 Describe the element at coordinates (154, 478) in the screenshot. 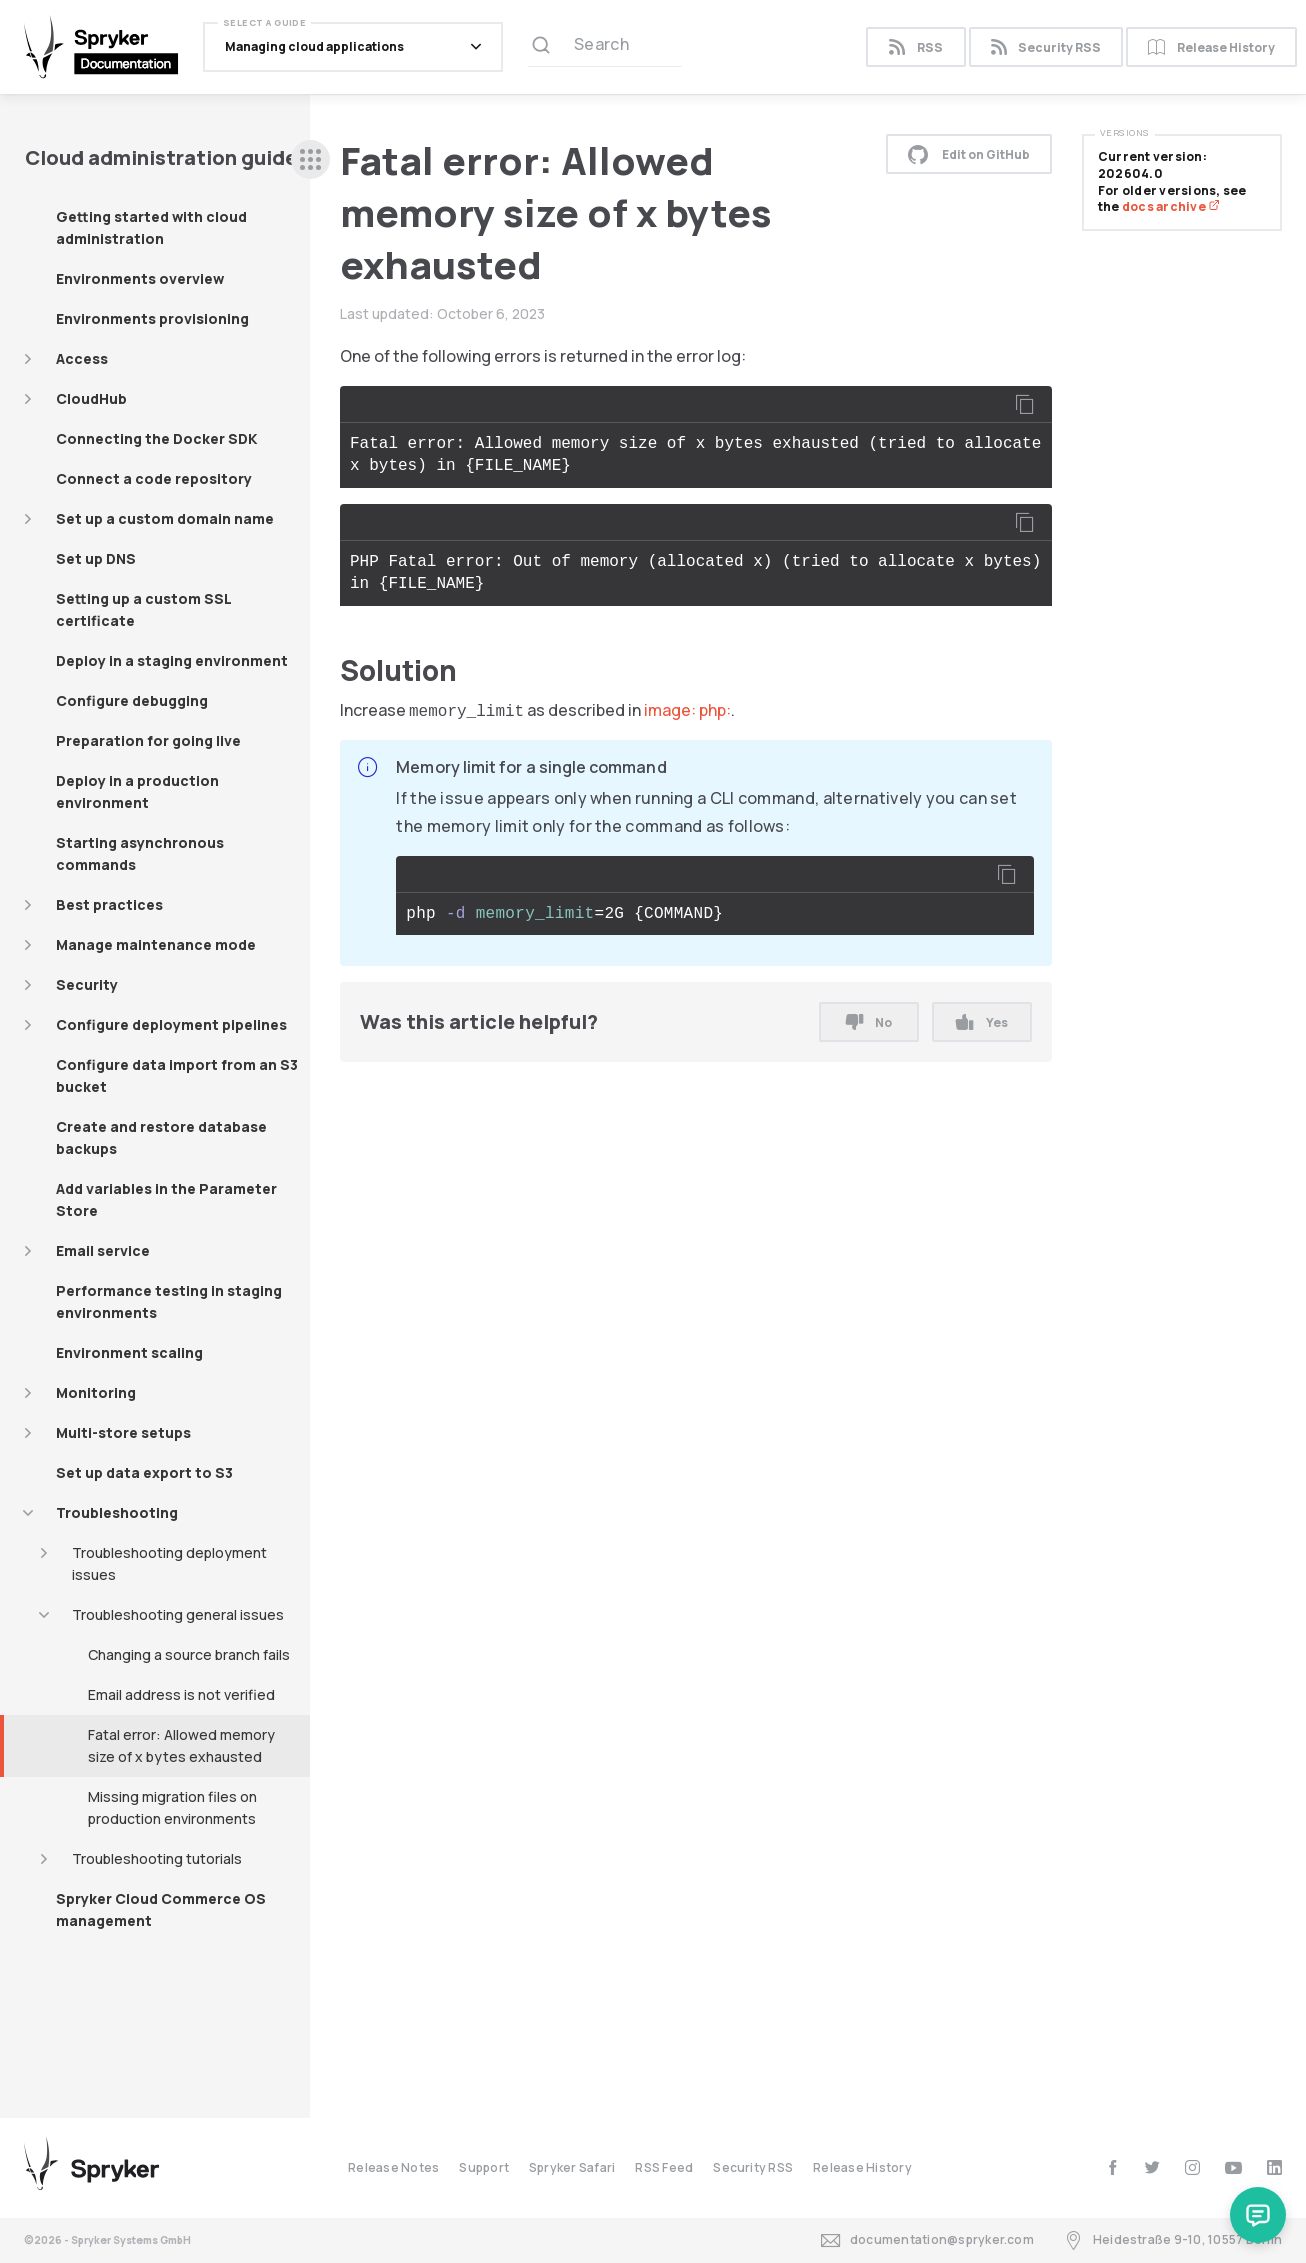

I see `Connect a code repository` at that location.